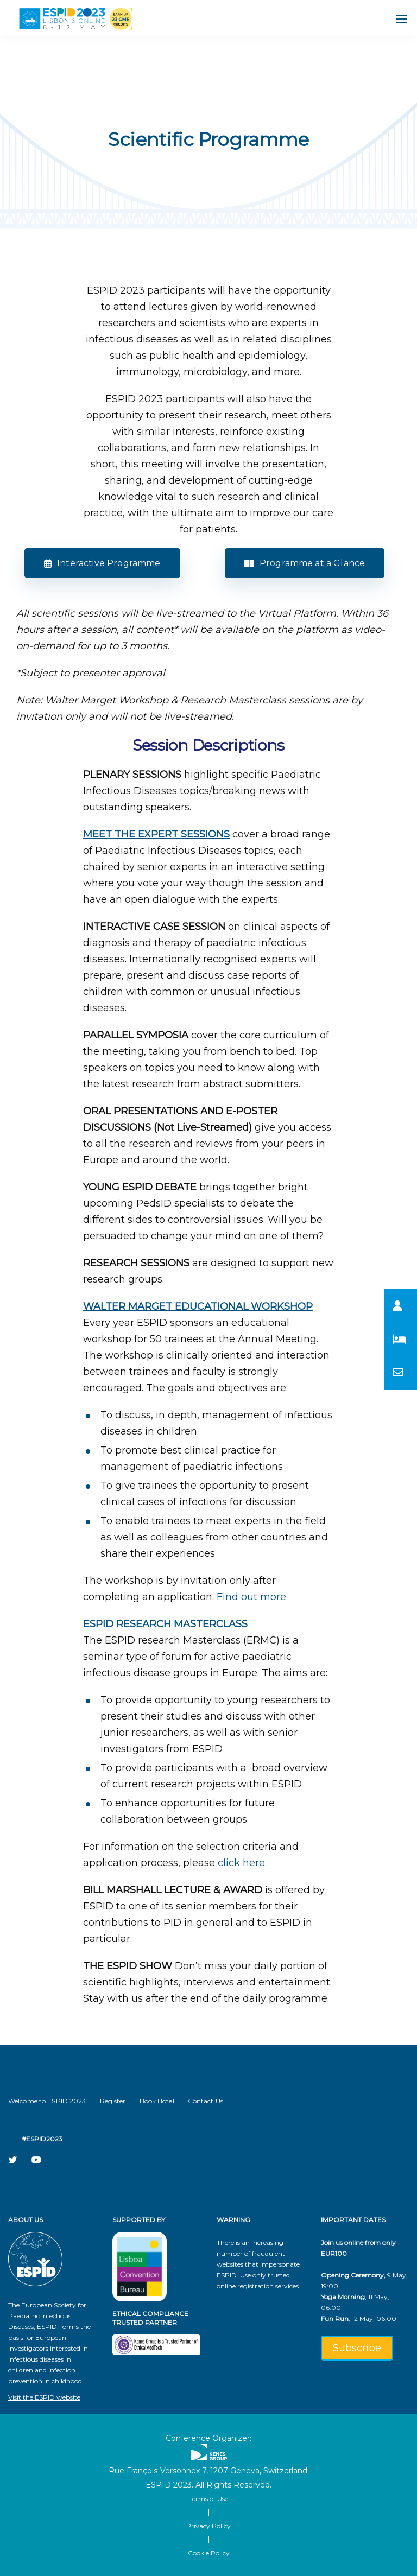 This screenshot has height=2576, width=417. What do you see at coordinates (209, 2553) in the screenshot?
I see `Cookie Policy` at bounding box center [209, 2553].